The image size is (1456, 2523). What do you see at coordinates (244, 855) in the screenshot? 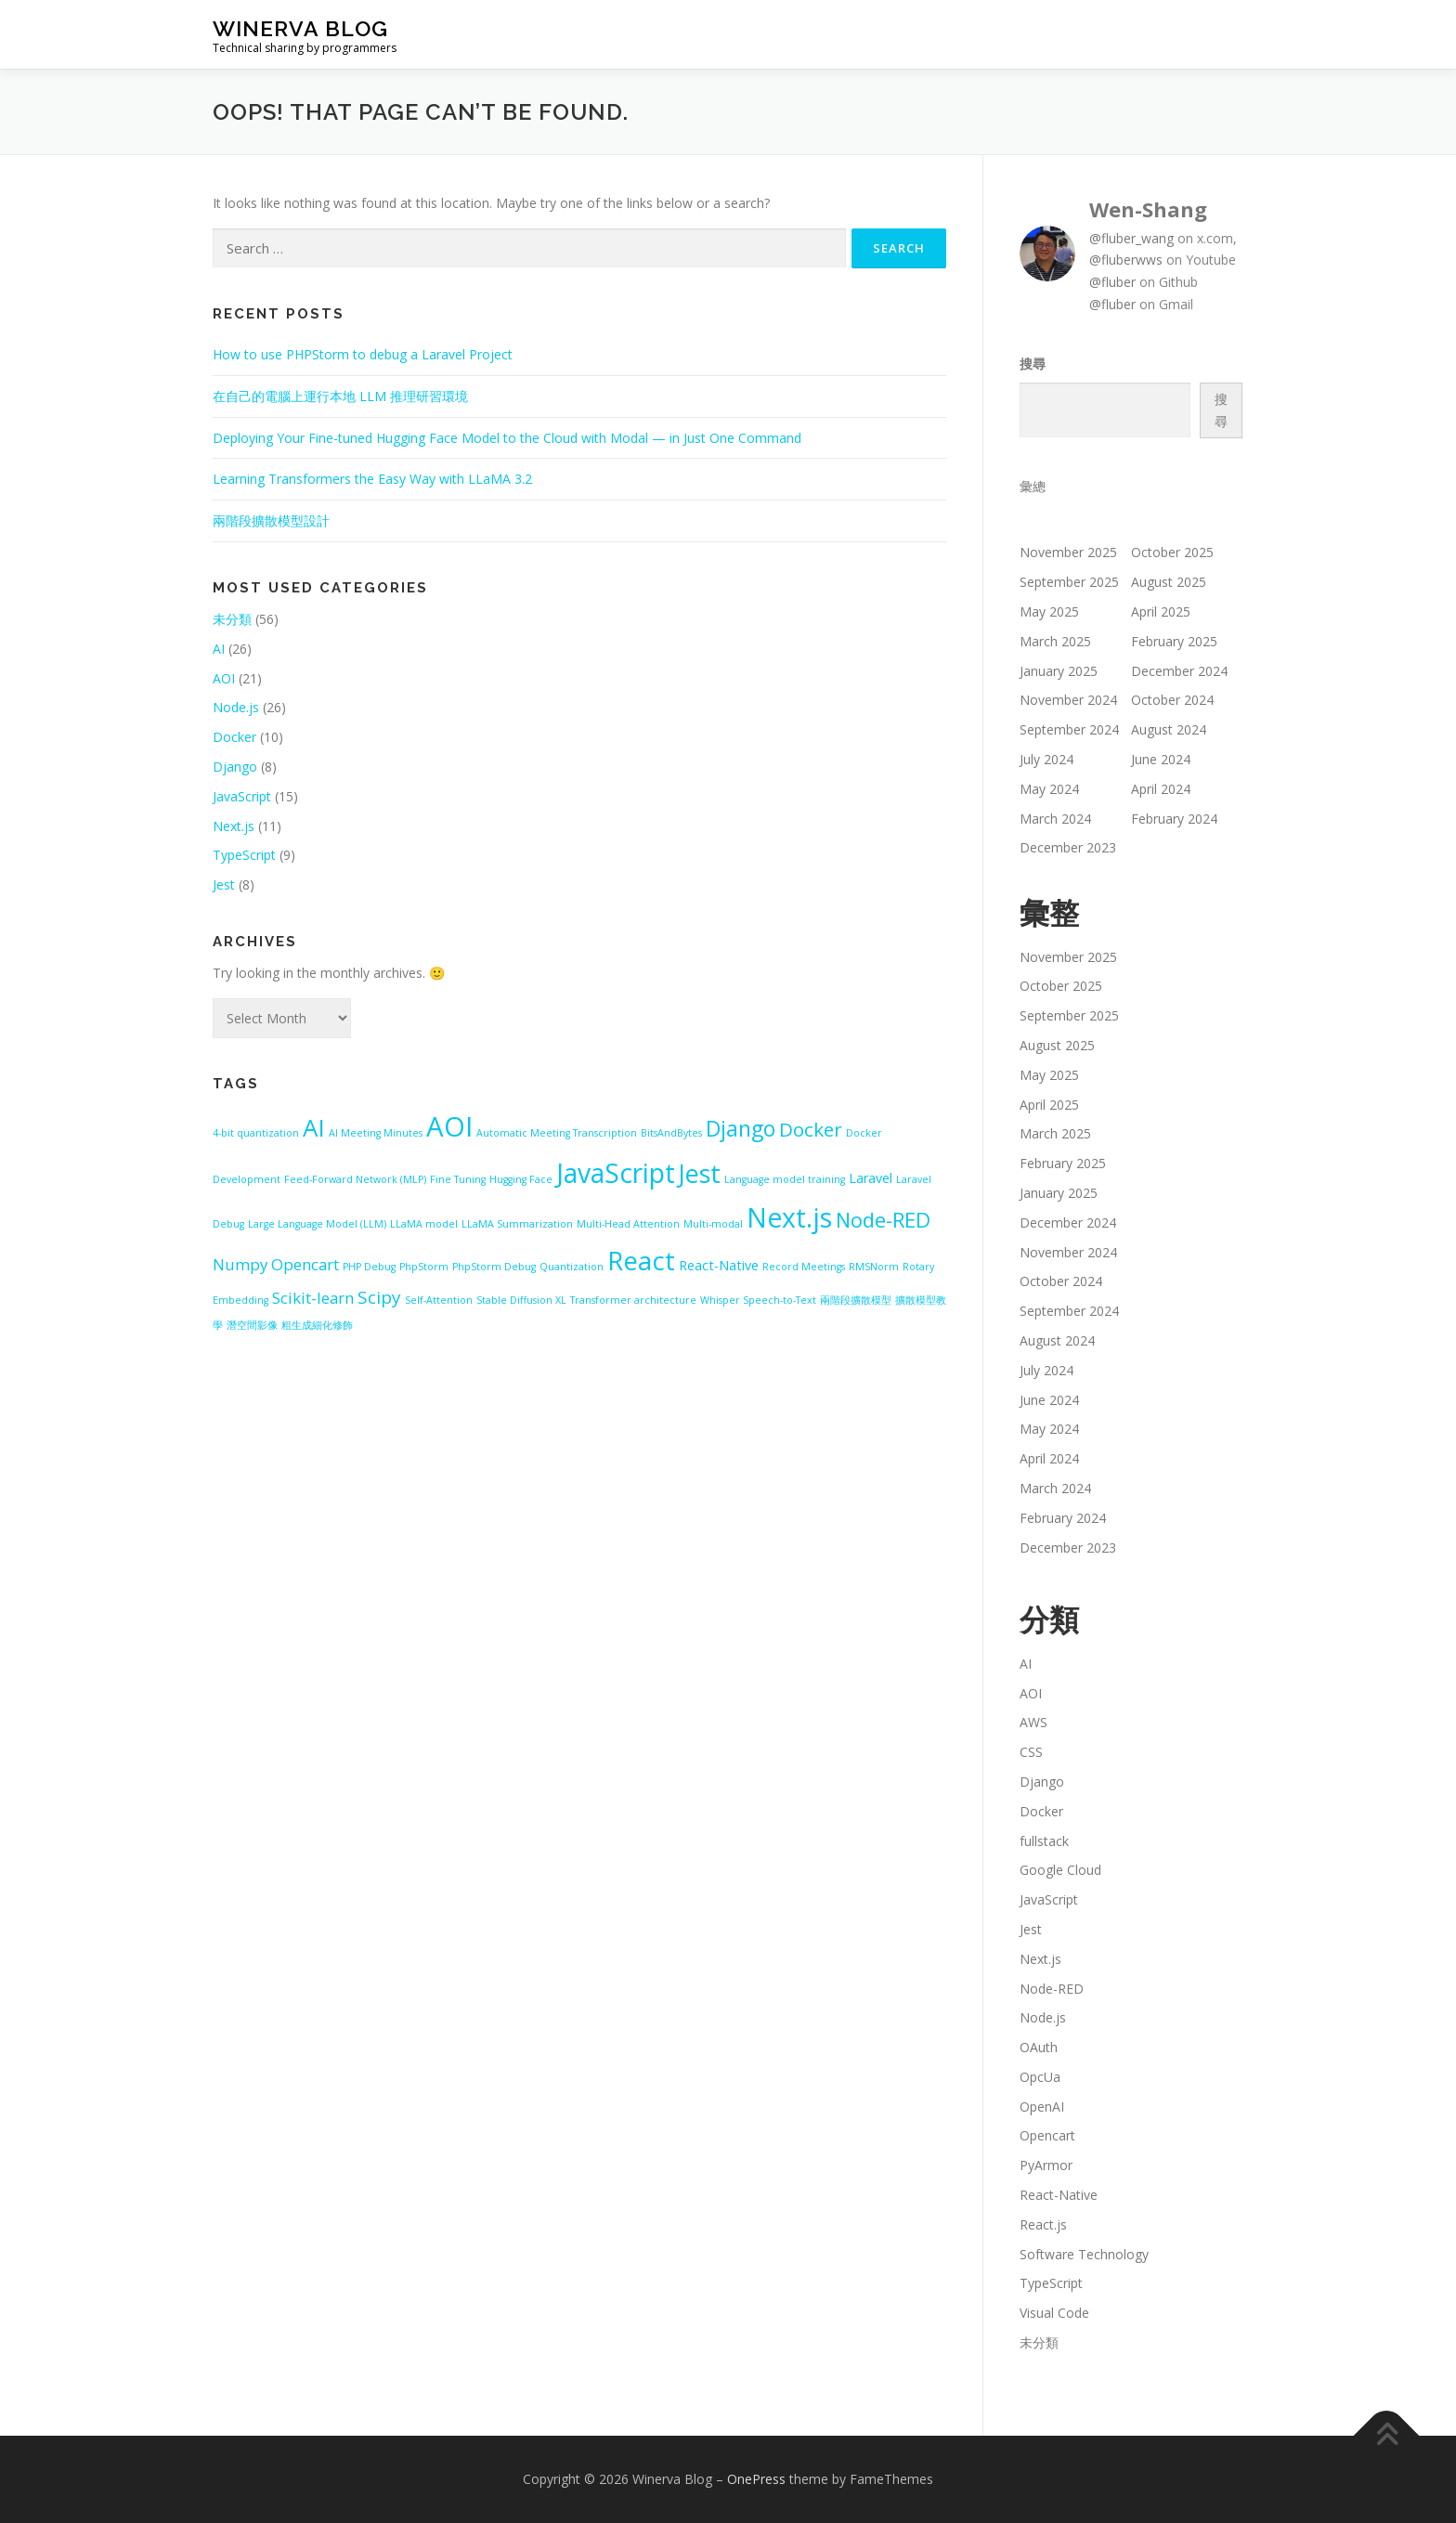
I see `TypeScript` at bounding box center [244, 855].